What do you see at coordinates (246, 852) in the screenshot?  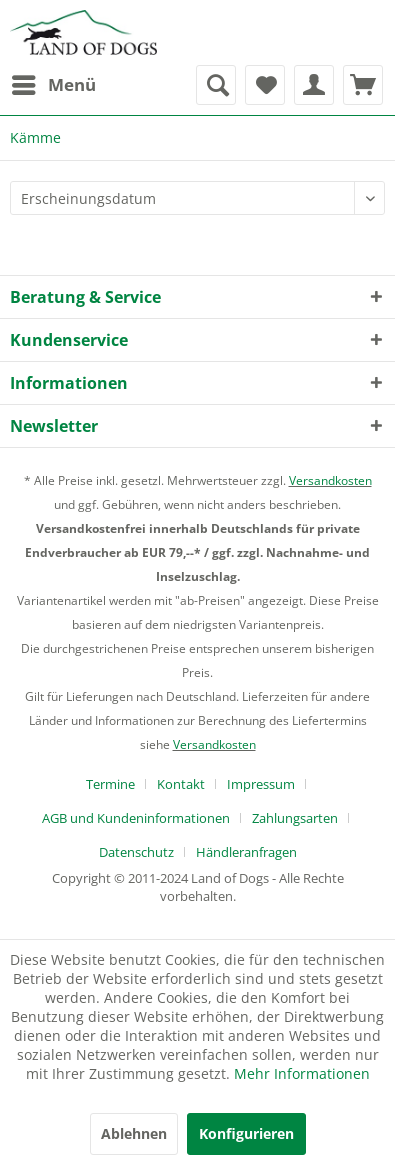 I see `Händleranfragen` at bounding box center [246, 852].